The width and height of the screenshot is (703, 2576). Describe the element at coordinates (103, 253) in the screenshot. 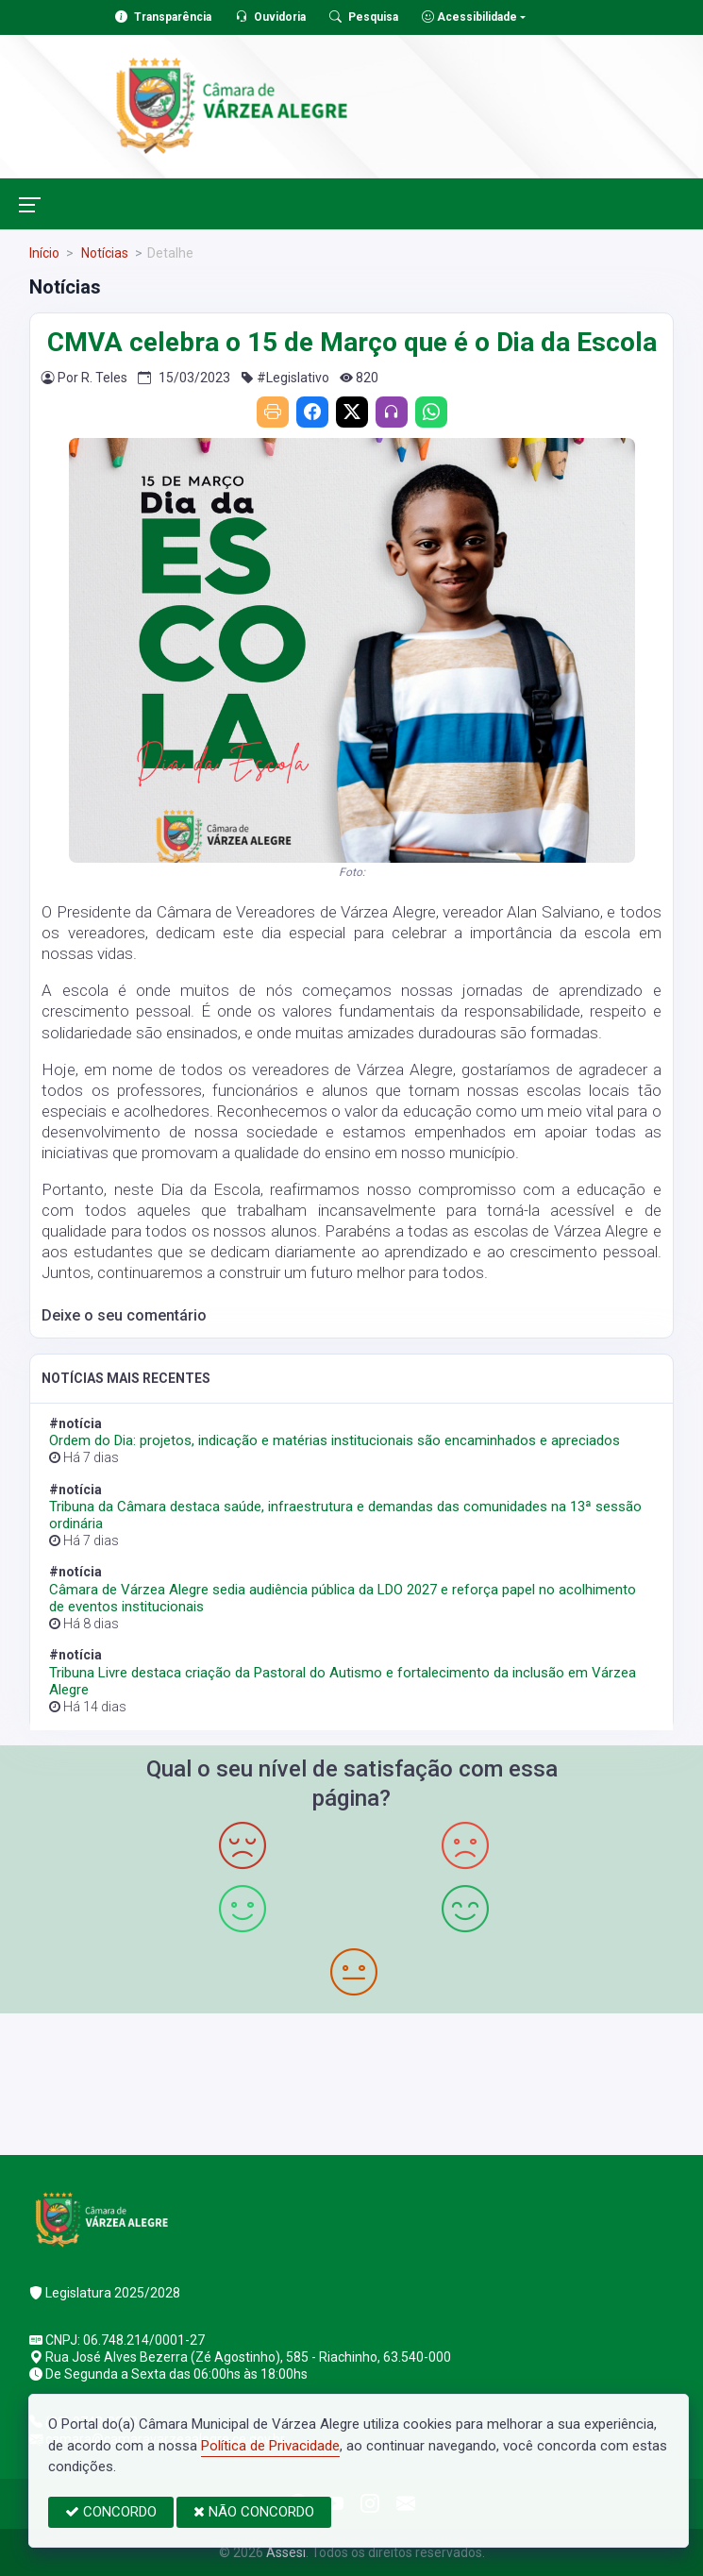

I see `Notícias` at that location.